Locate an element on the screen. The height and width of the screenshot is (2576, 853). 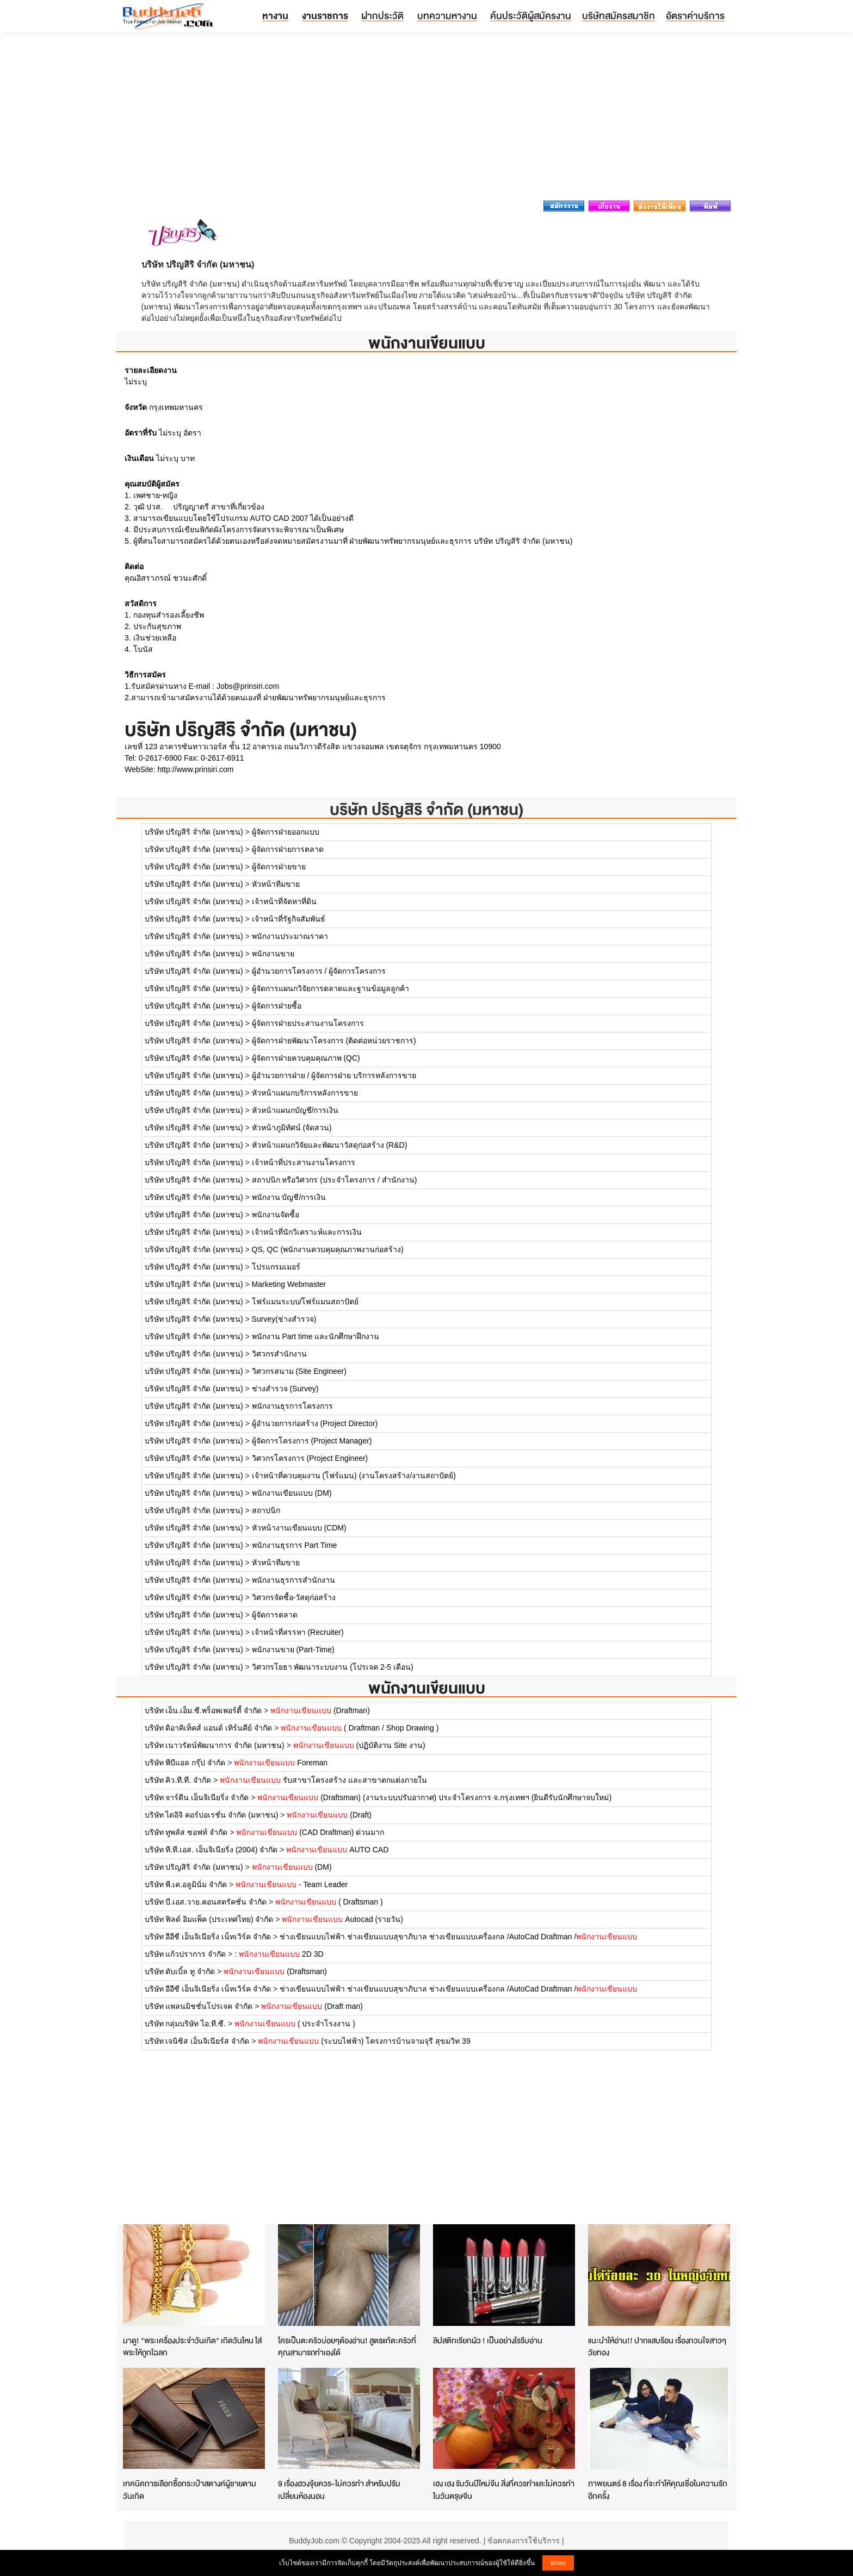
หัวหน้าภูมิทัศน์ (จัดสวน) is located at coordinates (292, 1127).